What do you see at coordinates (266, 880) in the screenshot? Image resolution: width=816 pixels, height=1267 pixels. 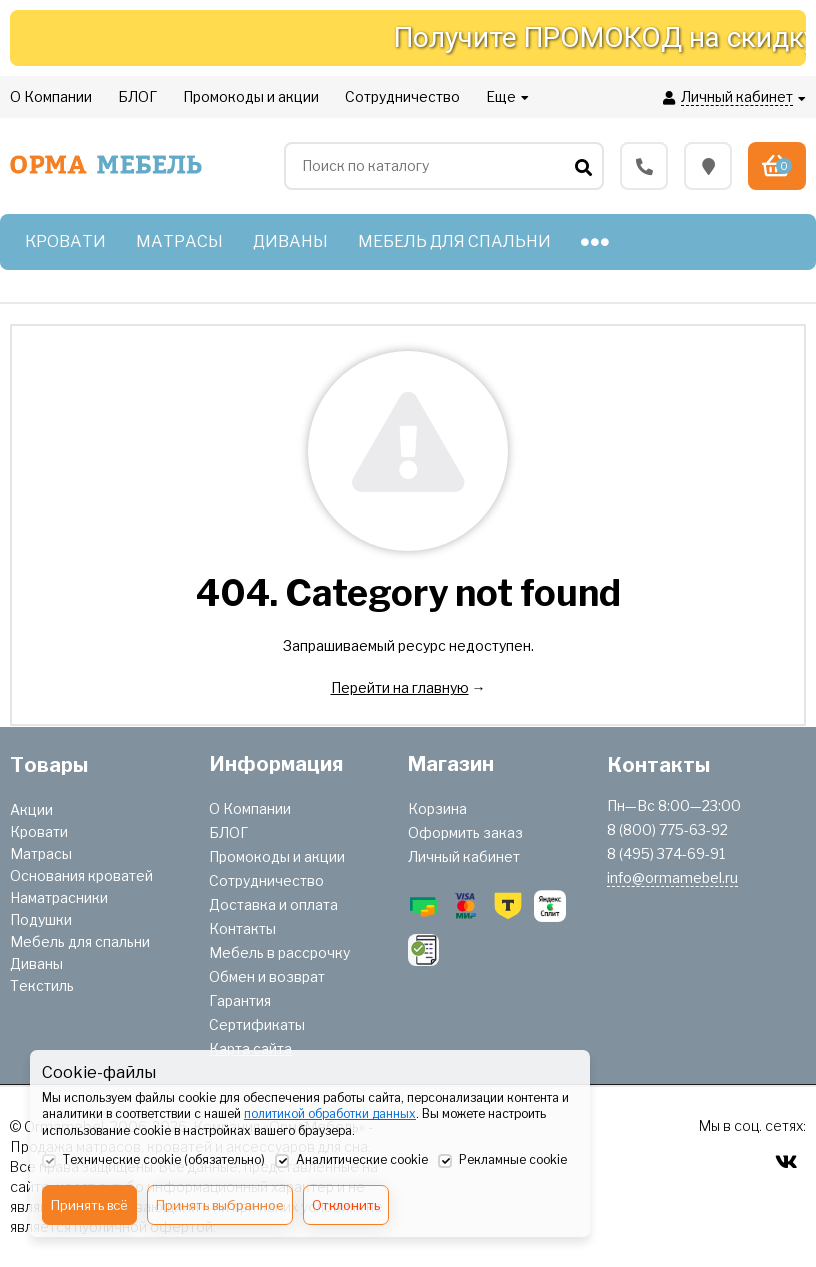 I see `Сотрудничество` at bounding box center [266, 880].